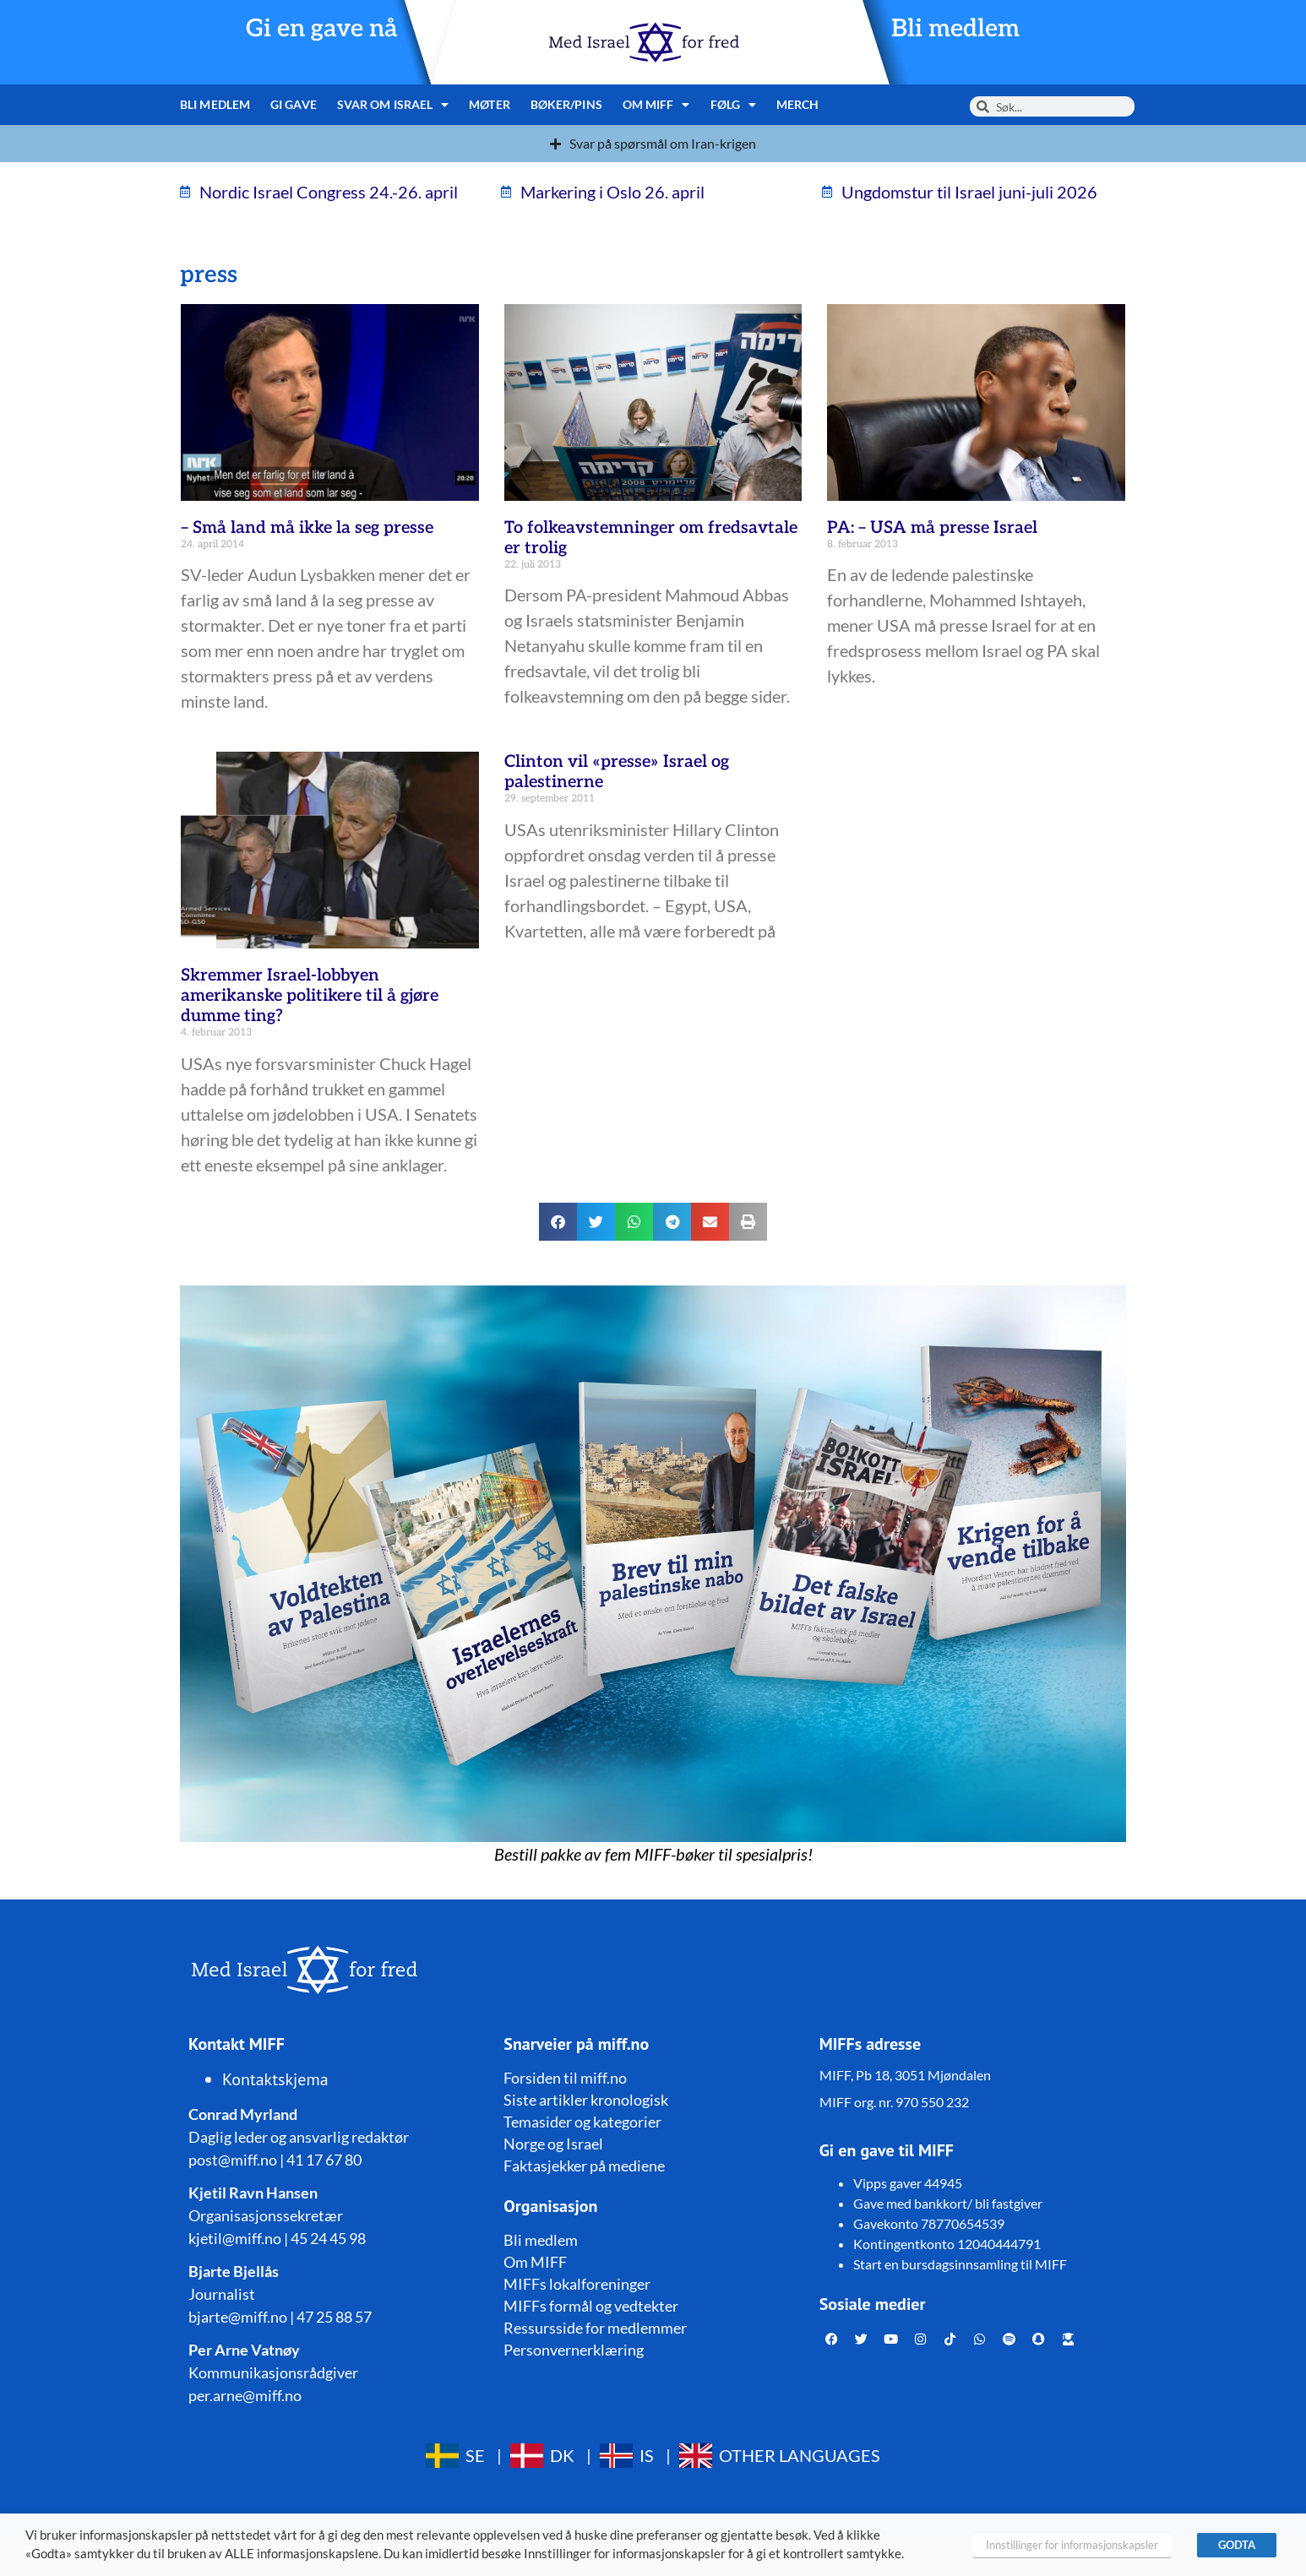 Image resolution: width=1306 pixels, height=2576 pixels. Describe the element at coordinates (590, 2305) in the screenshot. I see `MIFFs formål og vedtekter` at that location.